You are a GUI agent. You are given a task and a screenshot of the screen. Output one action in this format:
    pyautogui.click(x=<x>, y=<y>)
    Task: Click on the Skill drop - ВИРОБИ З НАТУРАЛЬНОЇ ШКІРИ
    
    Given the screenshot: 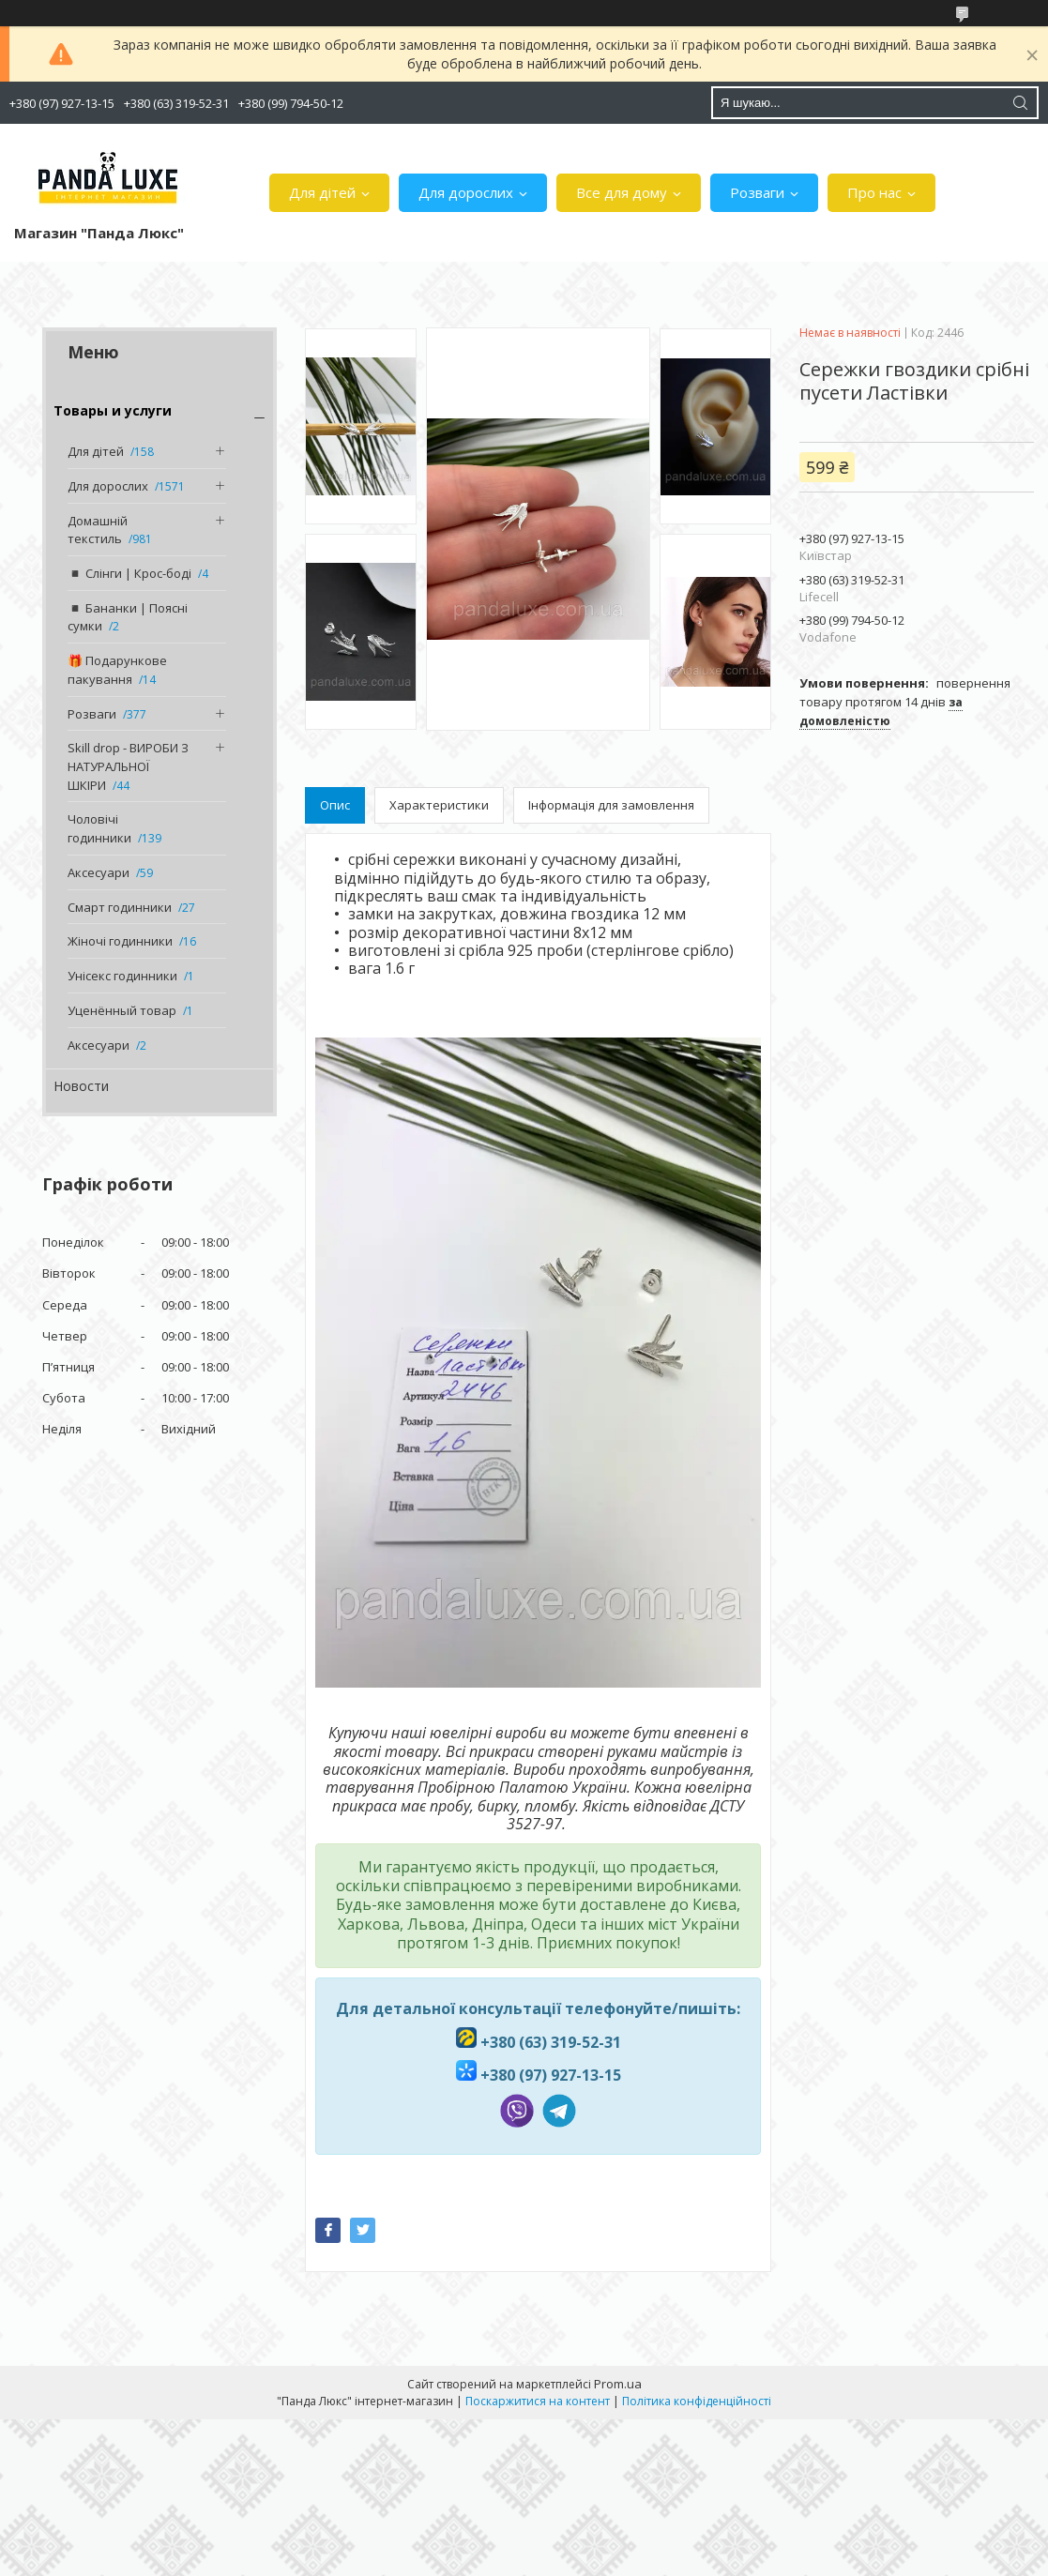 What is the action you would take?
    pyautogui.click(x=128, y=766)
    